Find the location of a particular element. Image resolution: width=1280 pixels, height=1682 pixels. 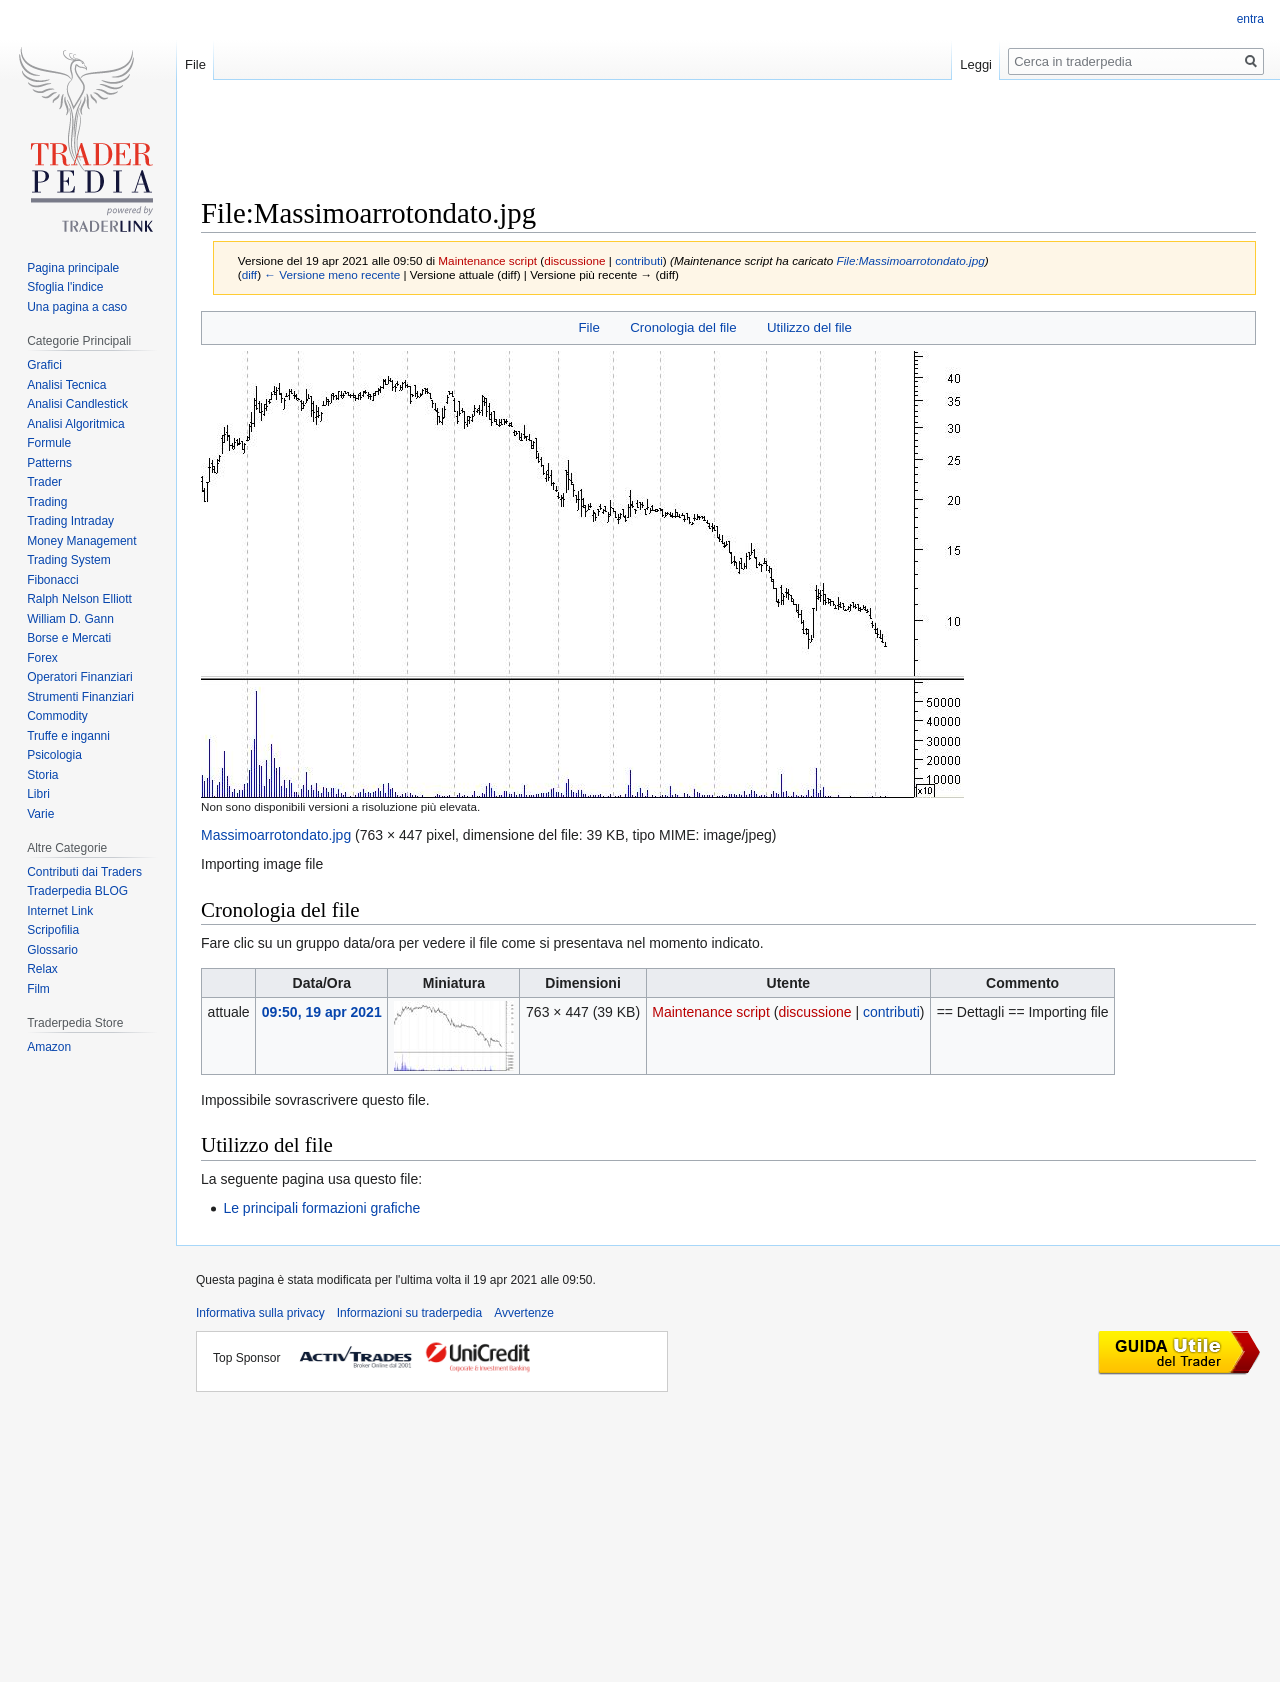

Strumenti Finanziari is located at coordinates (80, 697).